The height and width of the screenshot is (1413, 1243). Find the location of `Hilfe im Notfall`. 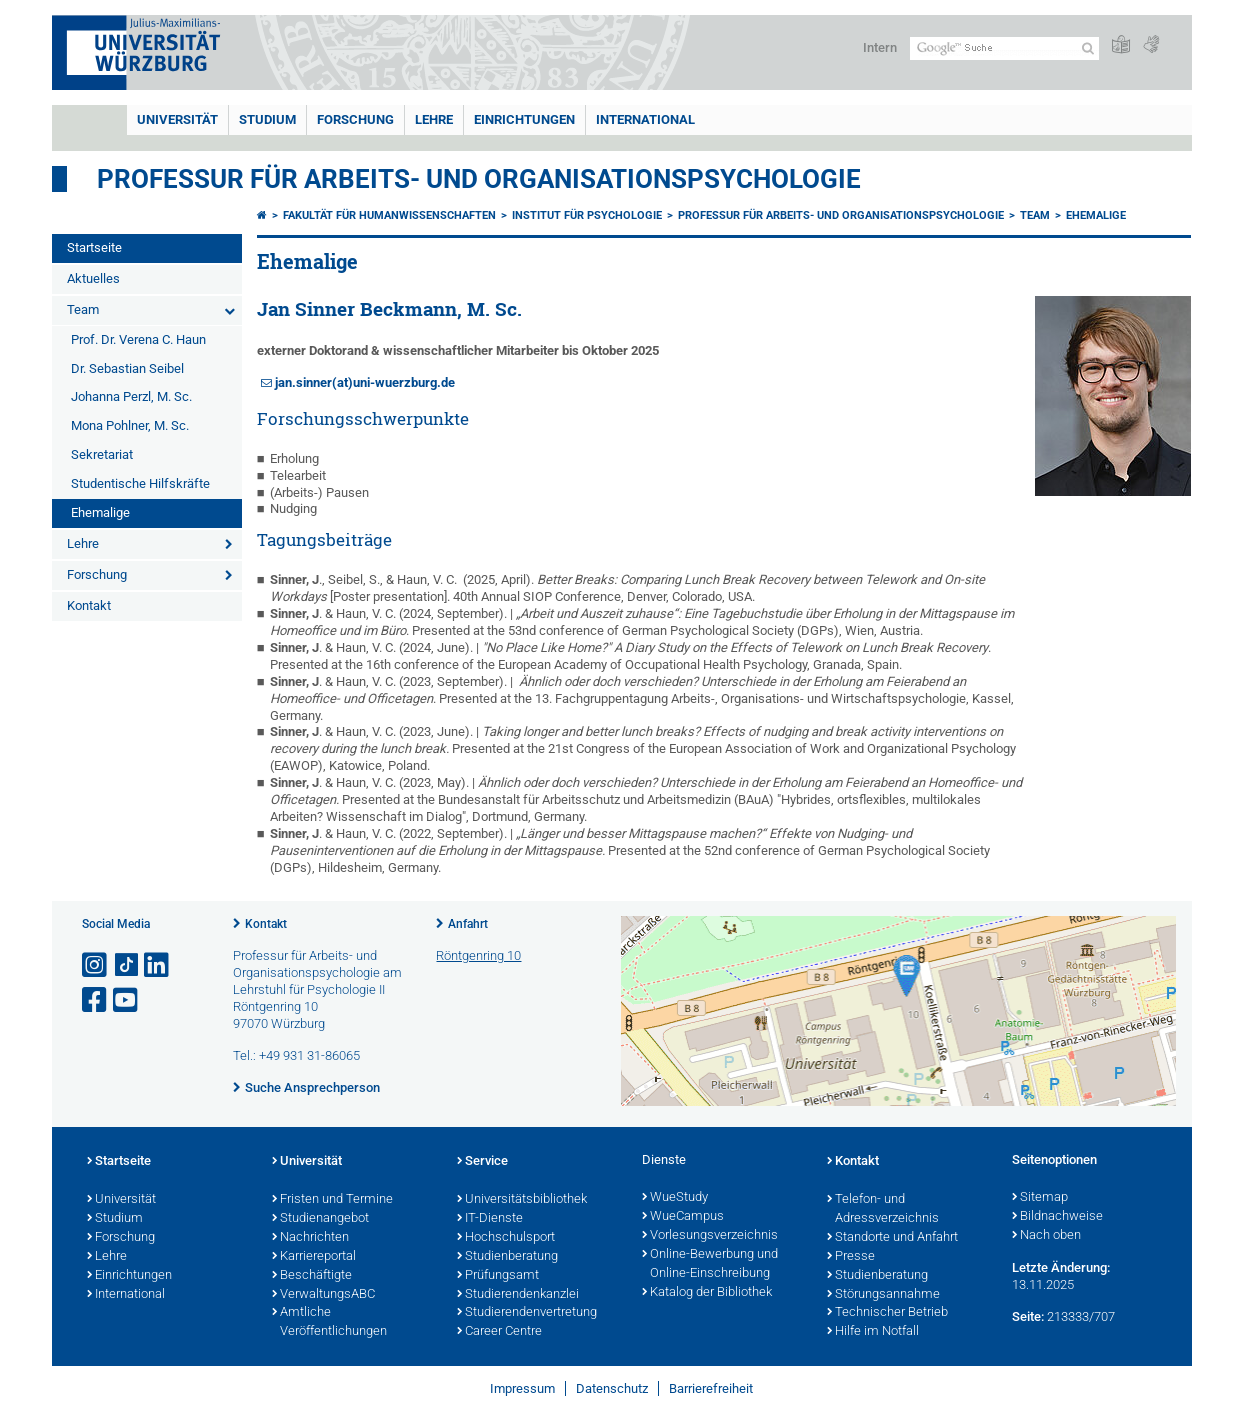

Hilfe im Notfall is located at coordinates (873, 1332).